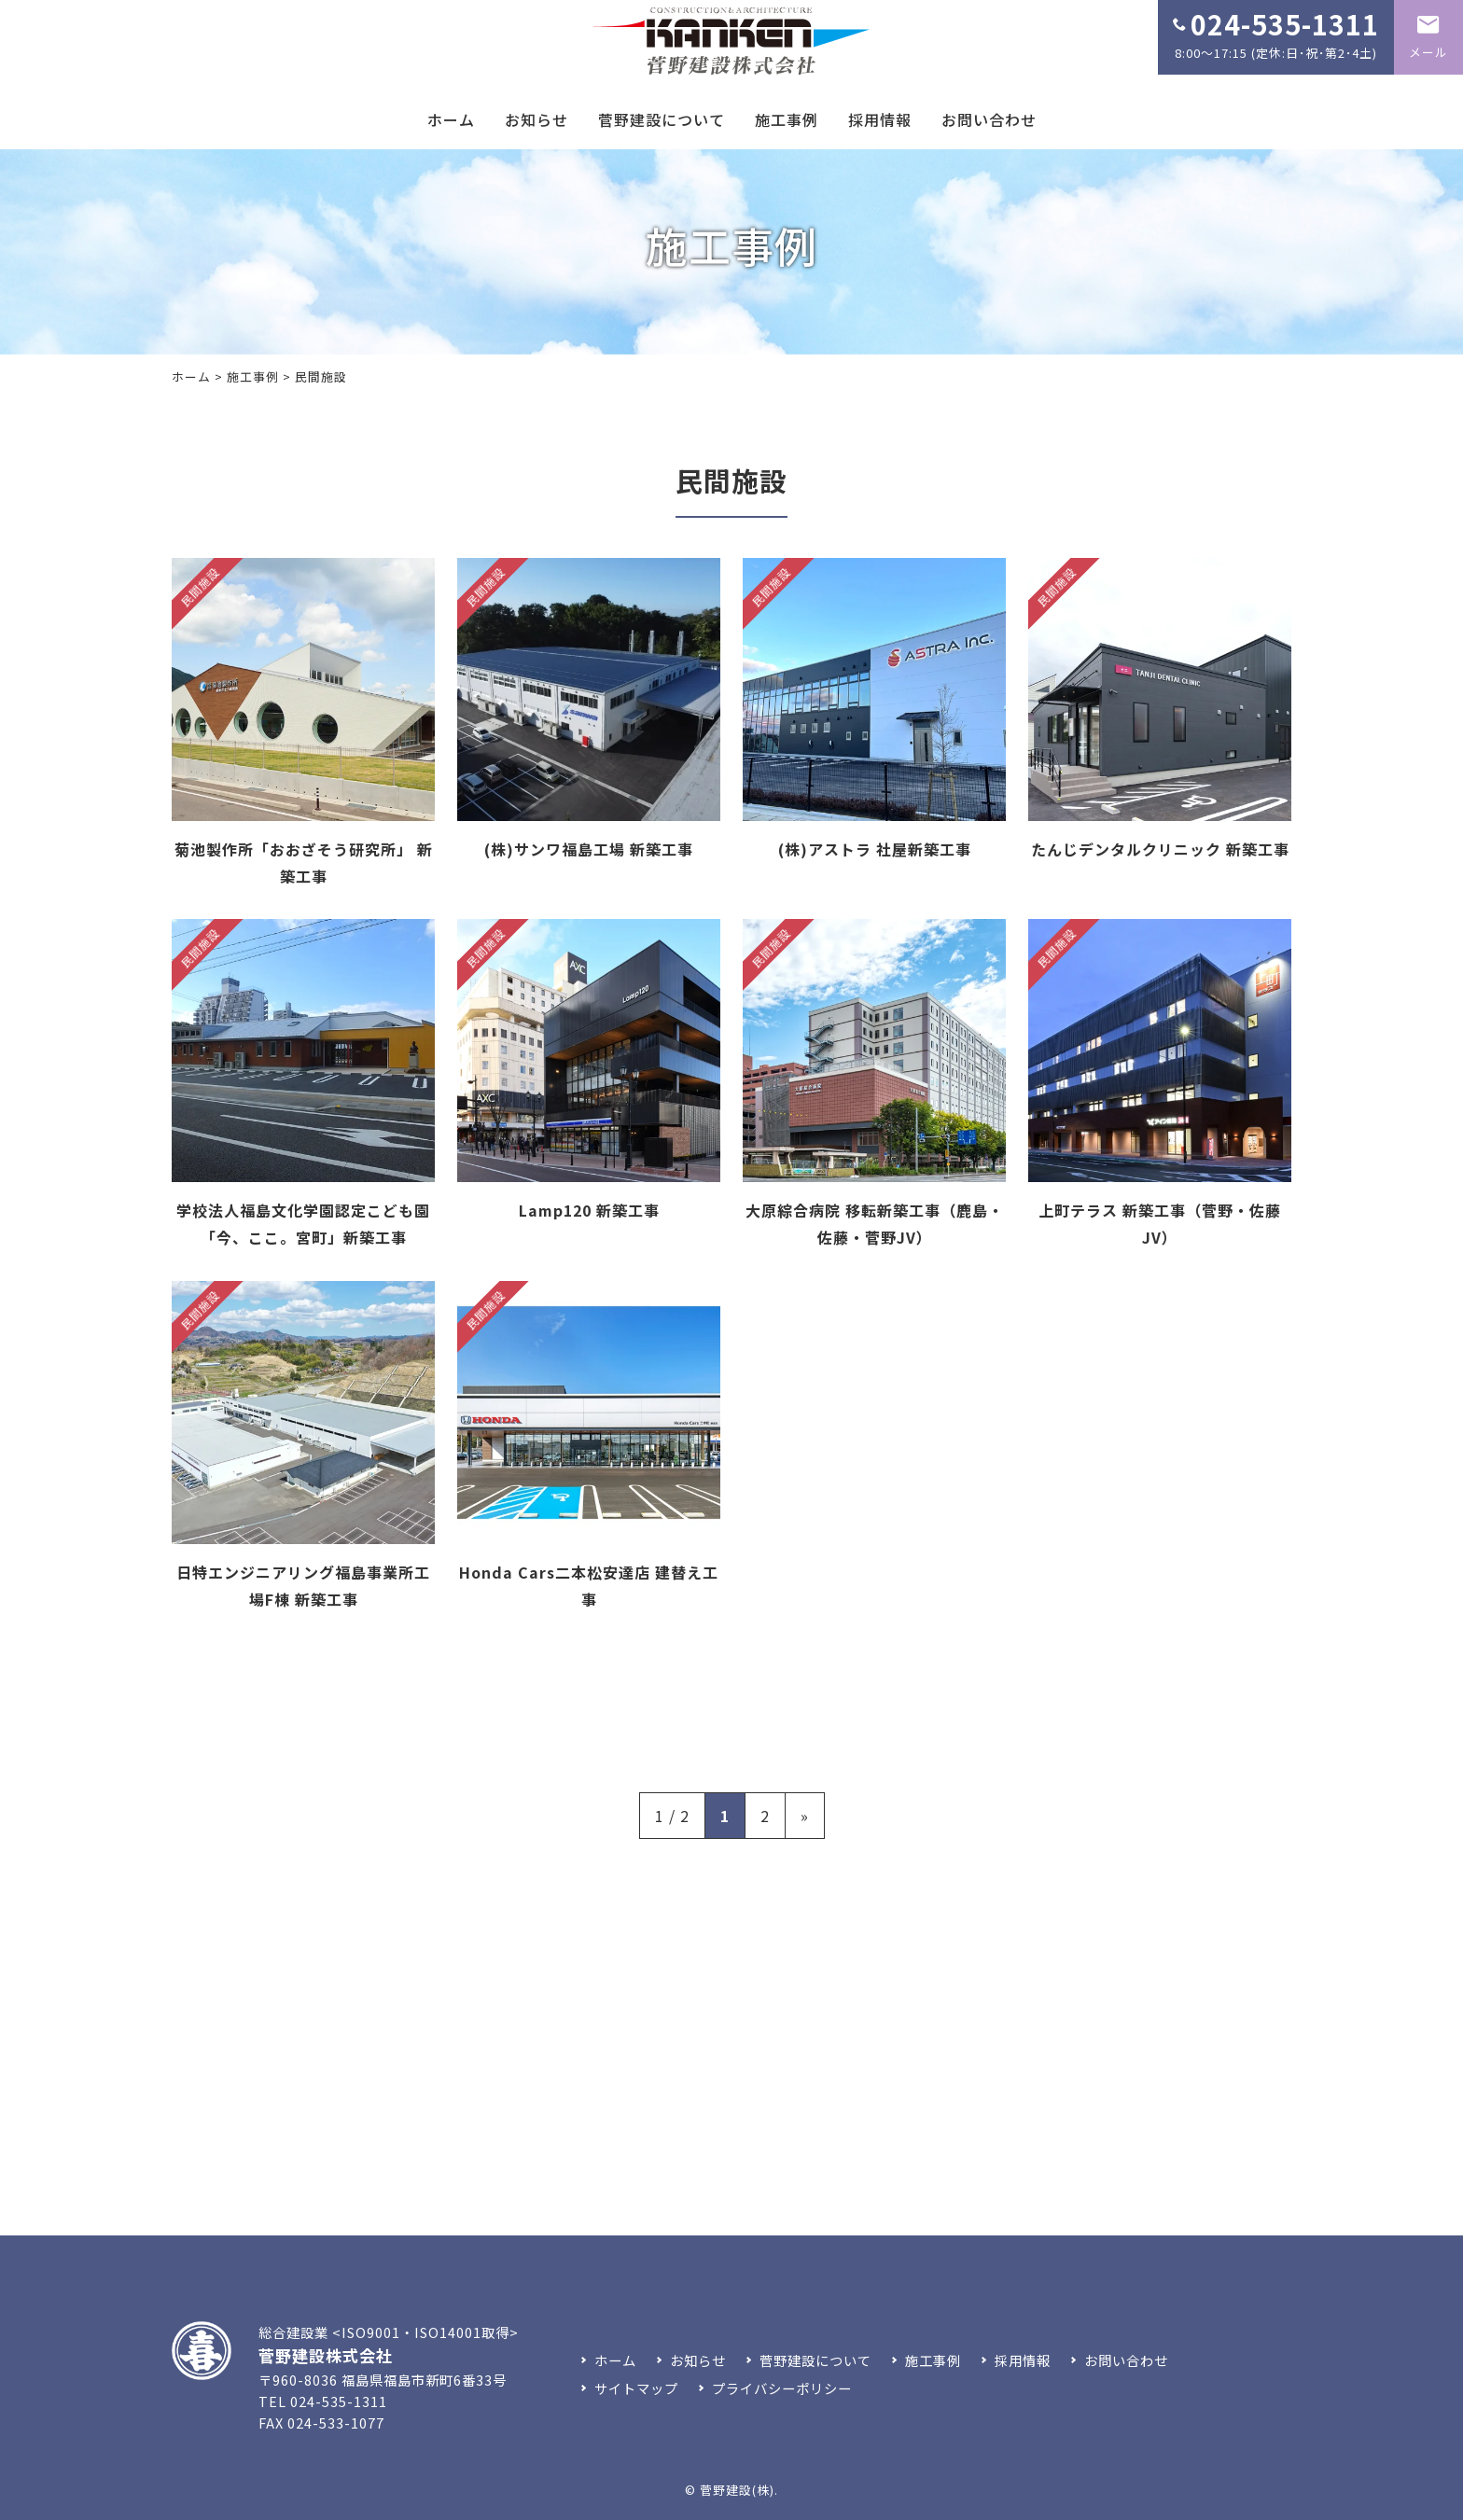 This screenshot has width=1463, height=2520. Describe the element at coordinates (536, 119) in the screenshot. I see `お知らせ` at that location.